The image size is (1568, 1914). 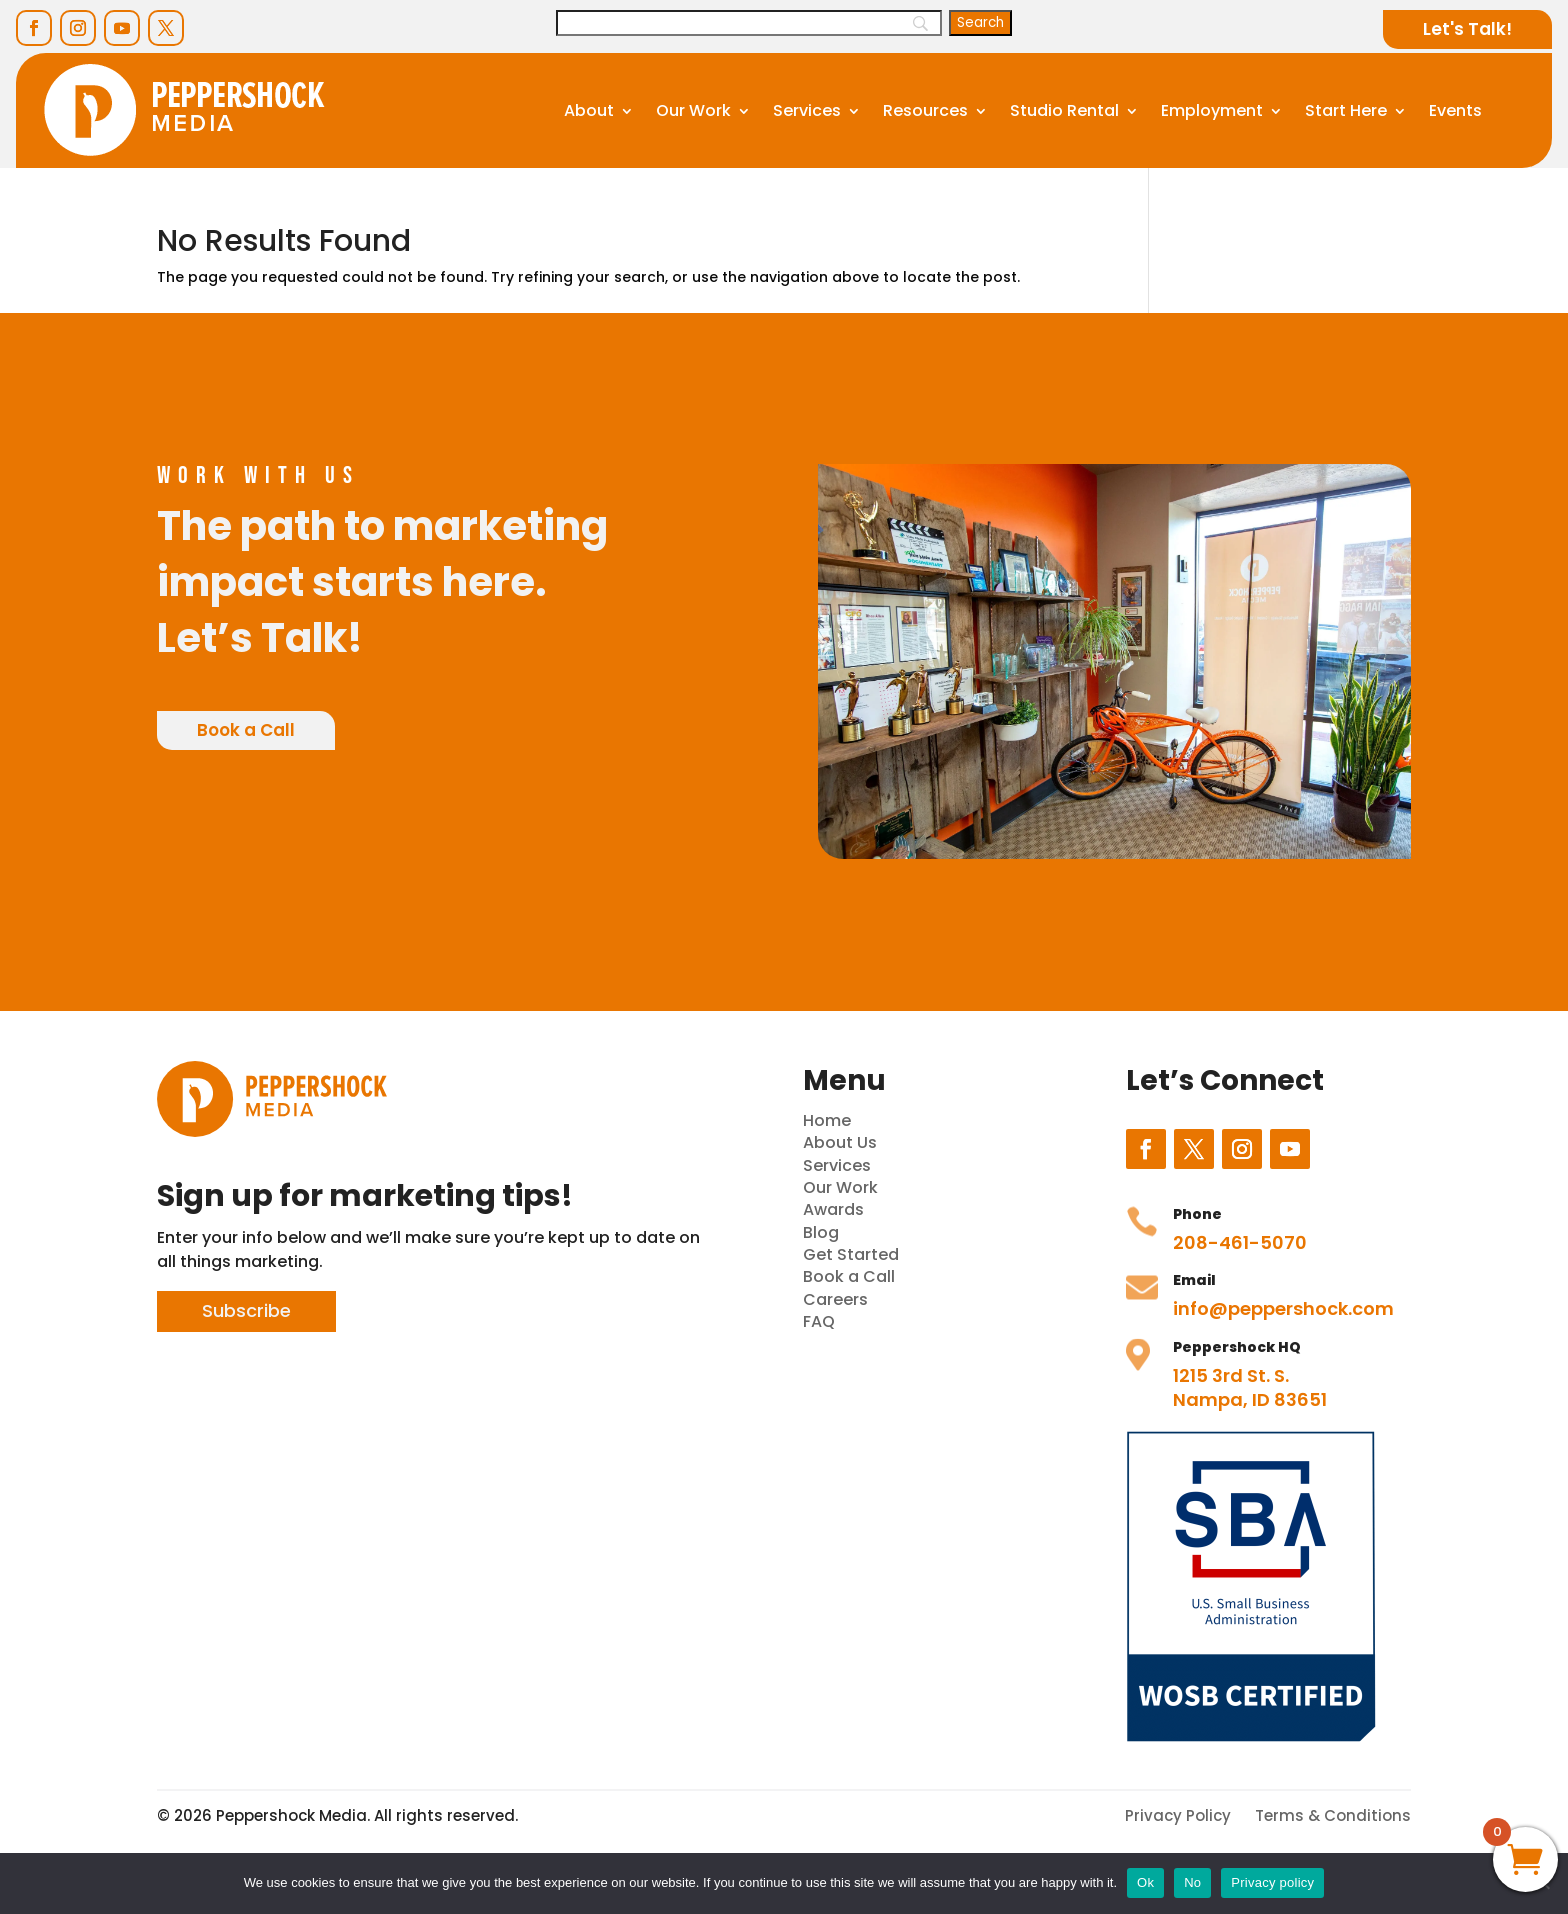 I want to click on No, so click(x=1192, y=1882).